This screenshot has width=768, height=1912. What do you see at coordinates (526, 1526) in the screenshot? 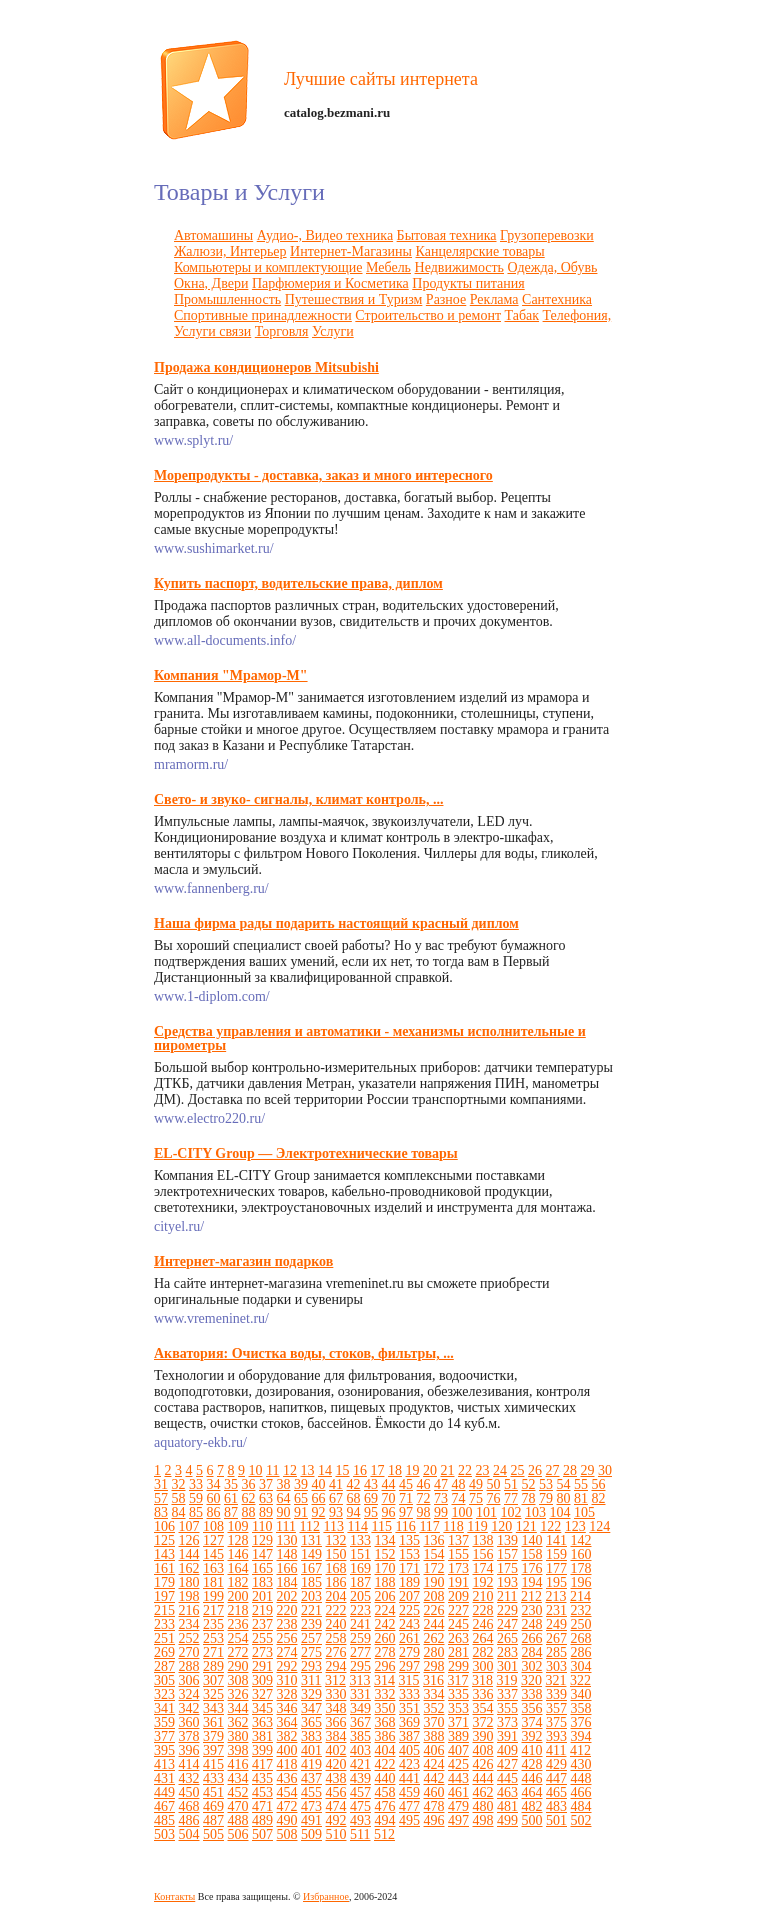
I see `121` at bounding box center [526, 1526].